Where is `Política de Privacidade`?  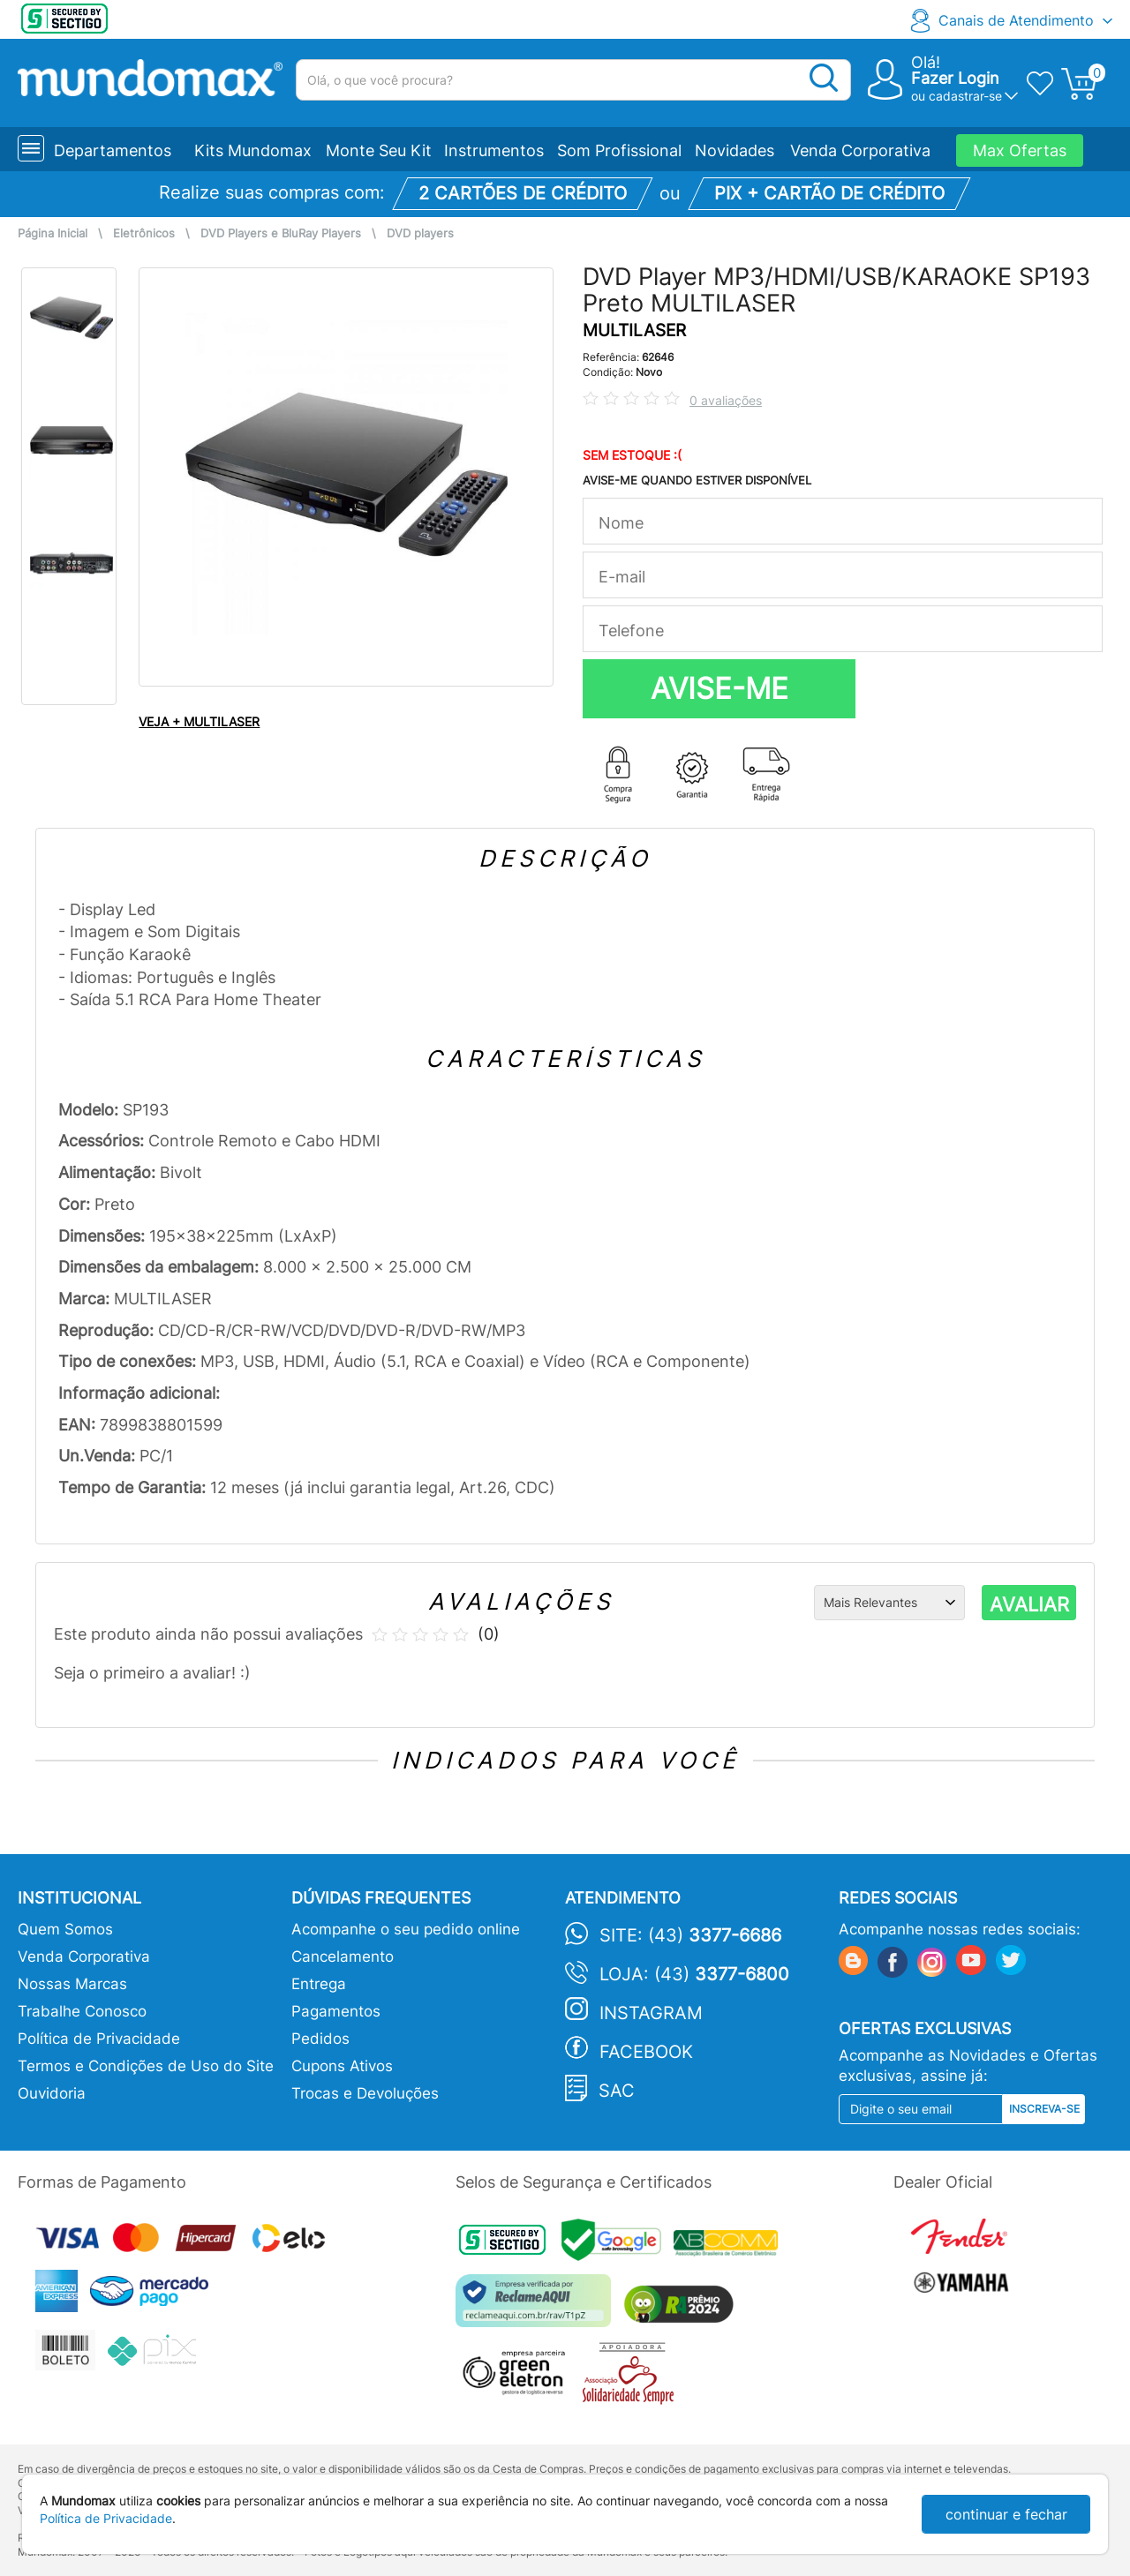 Política de Privacidade is located at coordinates (99, 2038).